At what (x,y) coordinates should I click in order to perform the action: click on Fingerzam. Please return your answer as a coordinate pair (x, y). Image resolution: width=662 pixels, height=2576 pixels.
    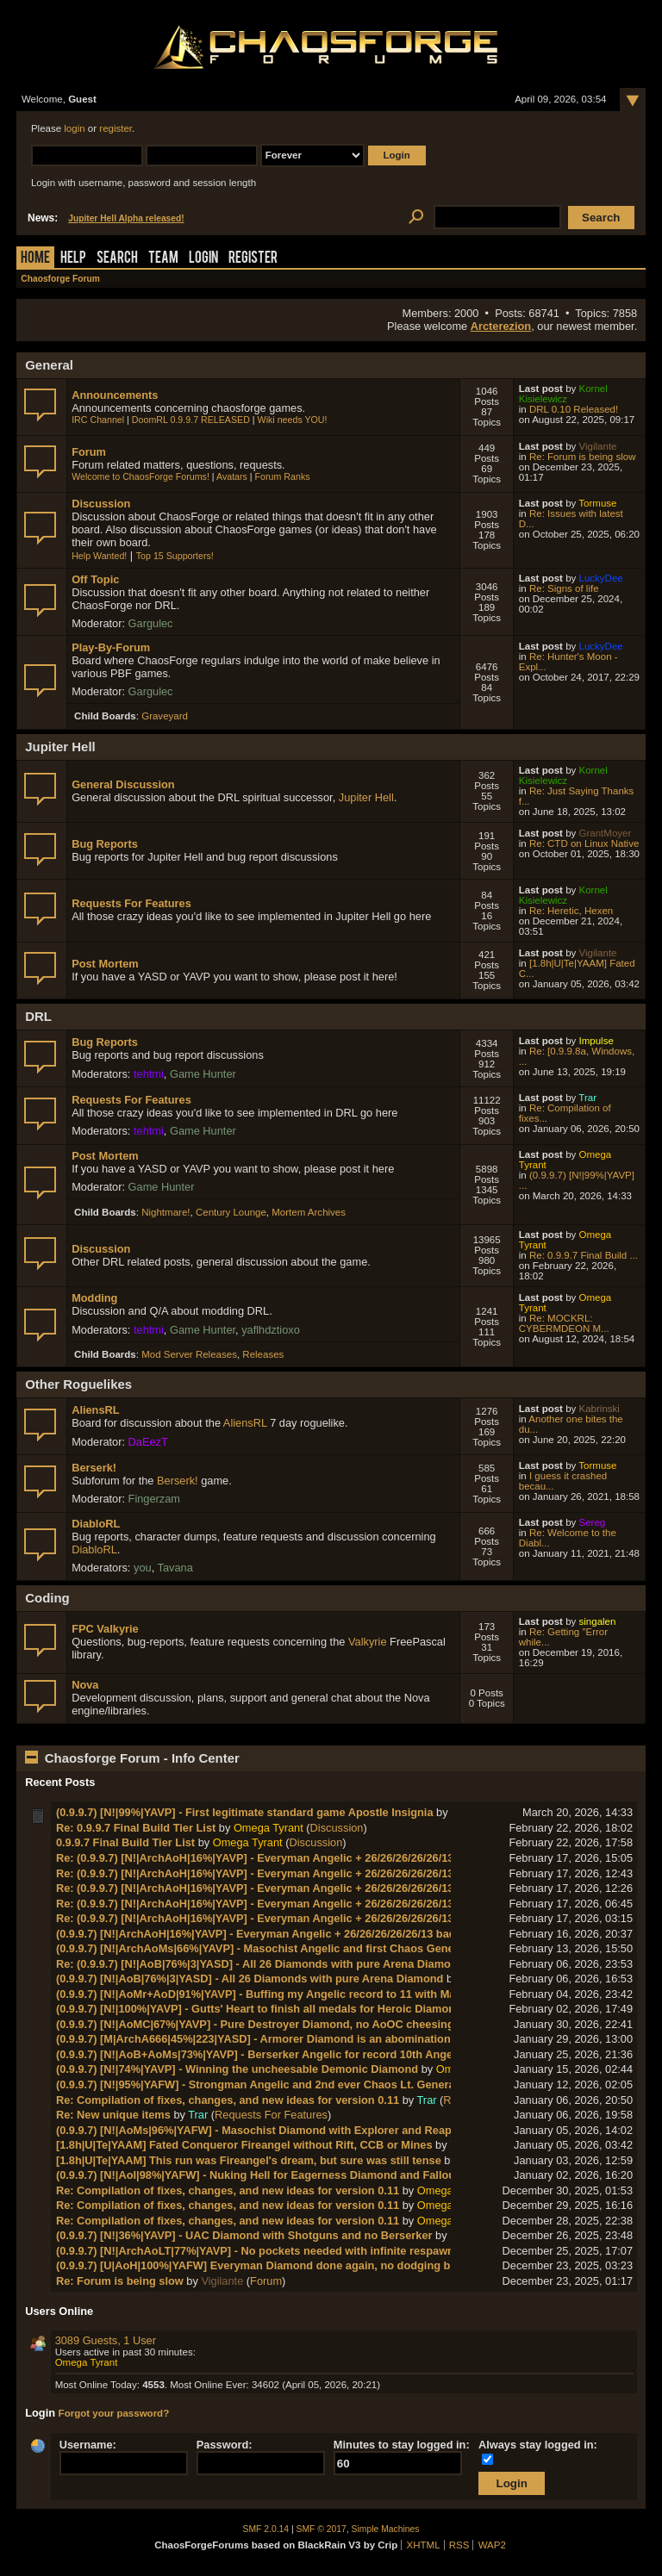
    Looking at the image, I should click on (154, 1498).